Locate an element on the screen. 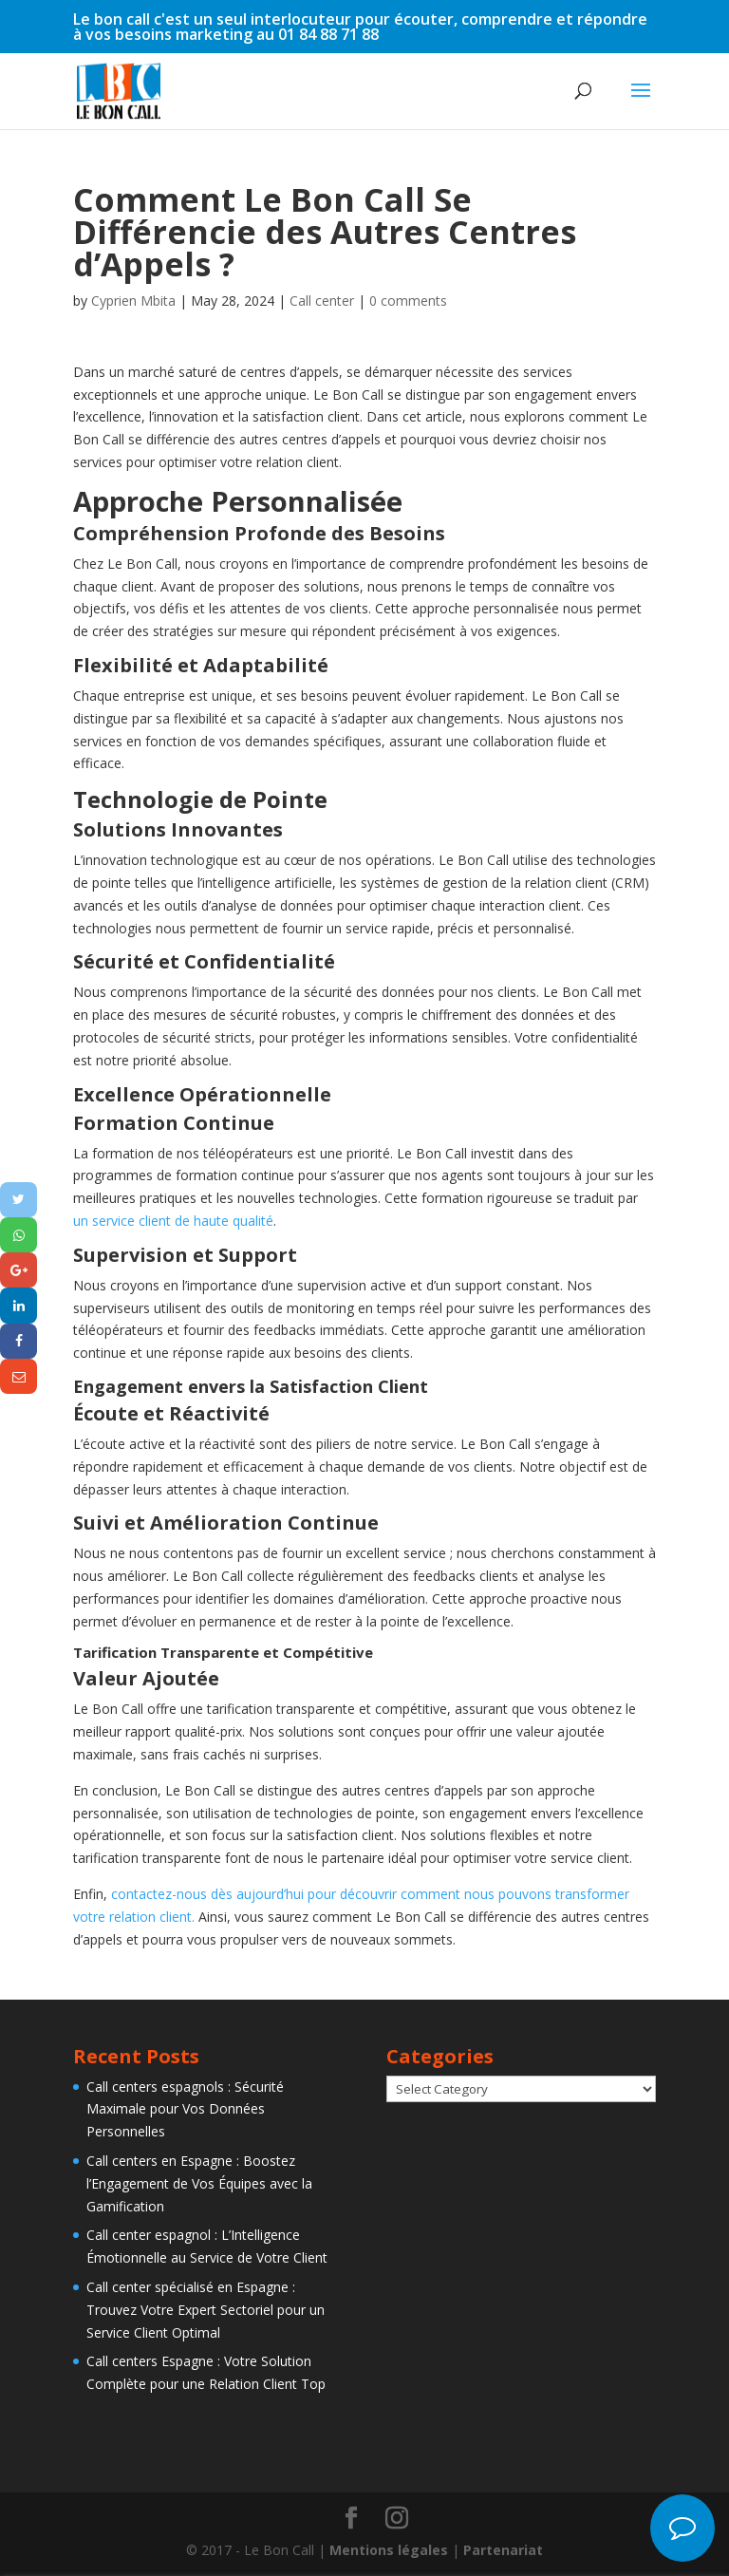  un service client de haute qualité is located at coordinates (173, 1221).